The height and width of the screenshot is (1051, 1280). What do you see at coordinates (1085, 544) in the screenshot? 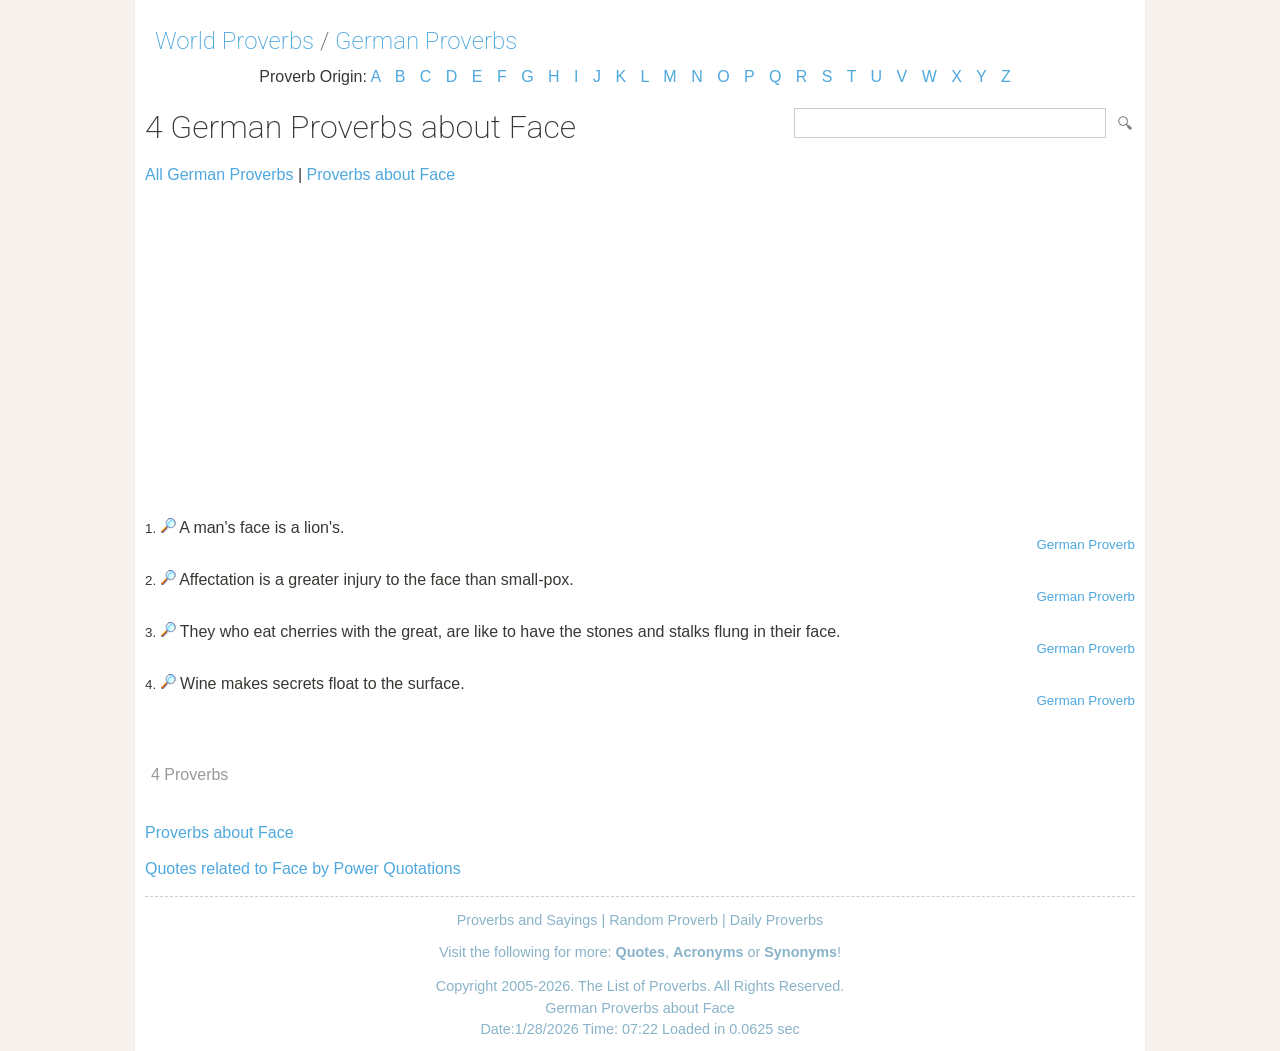
I see `German Proverb` at bounding box center [1085, 544].